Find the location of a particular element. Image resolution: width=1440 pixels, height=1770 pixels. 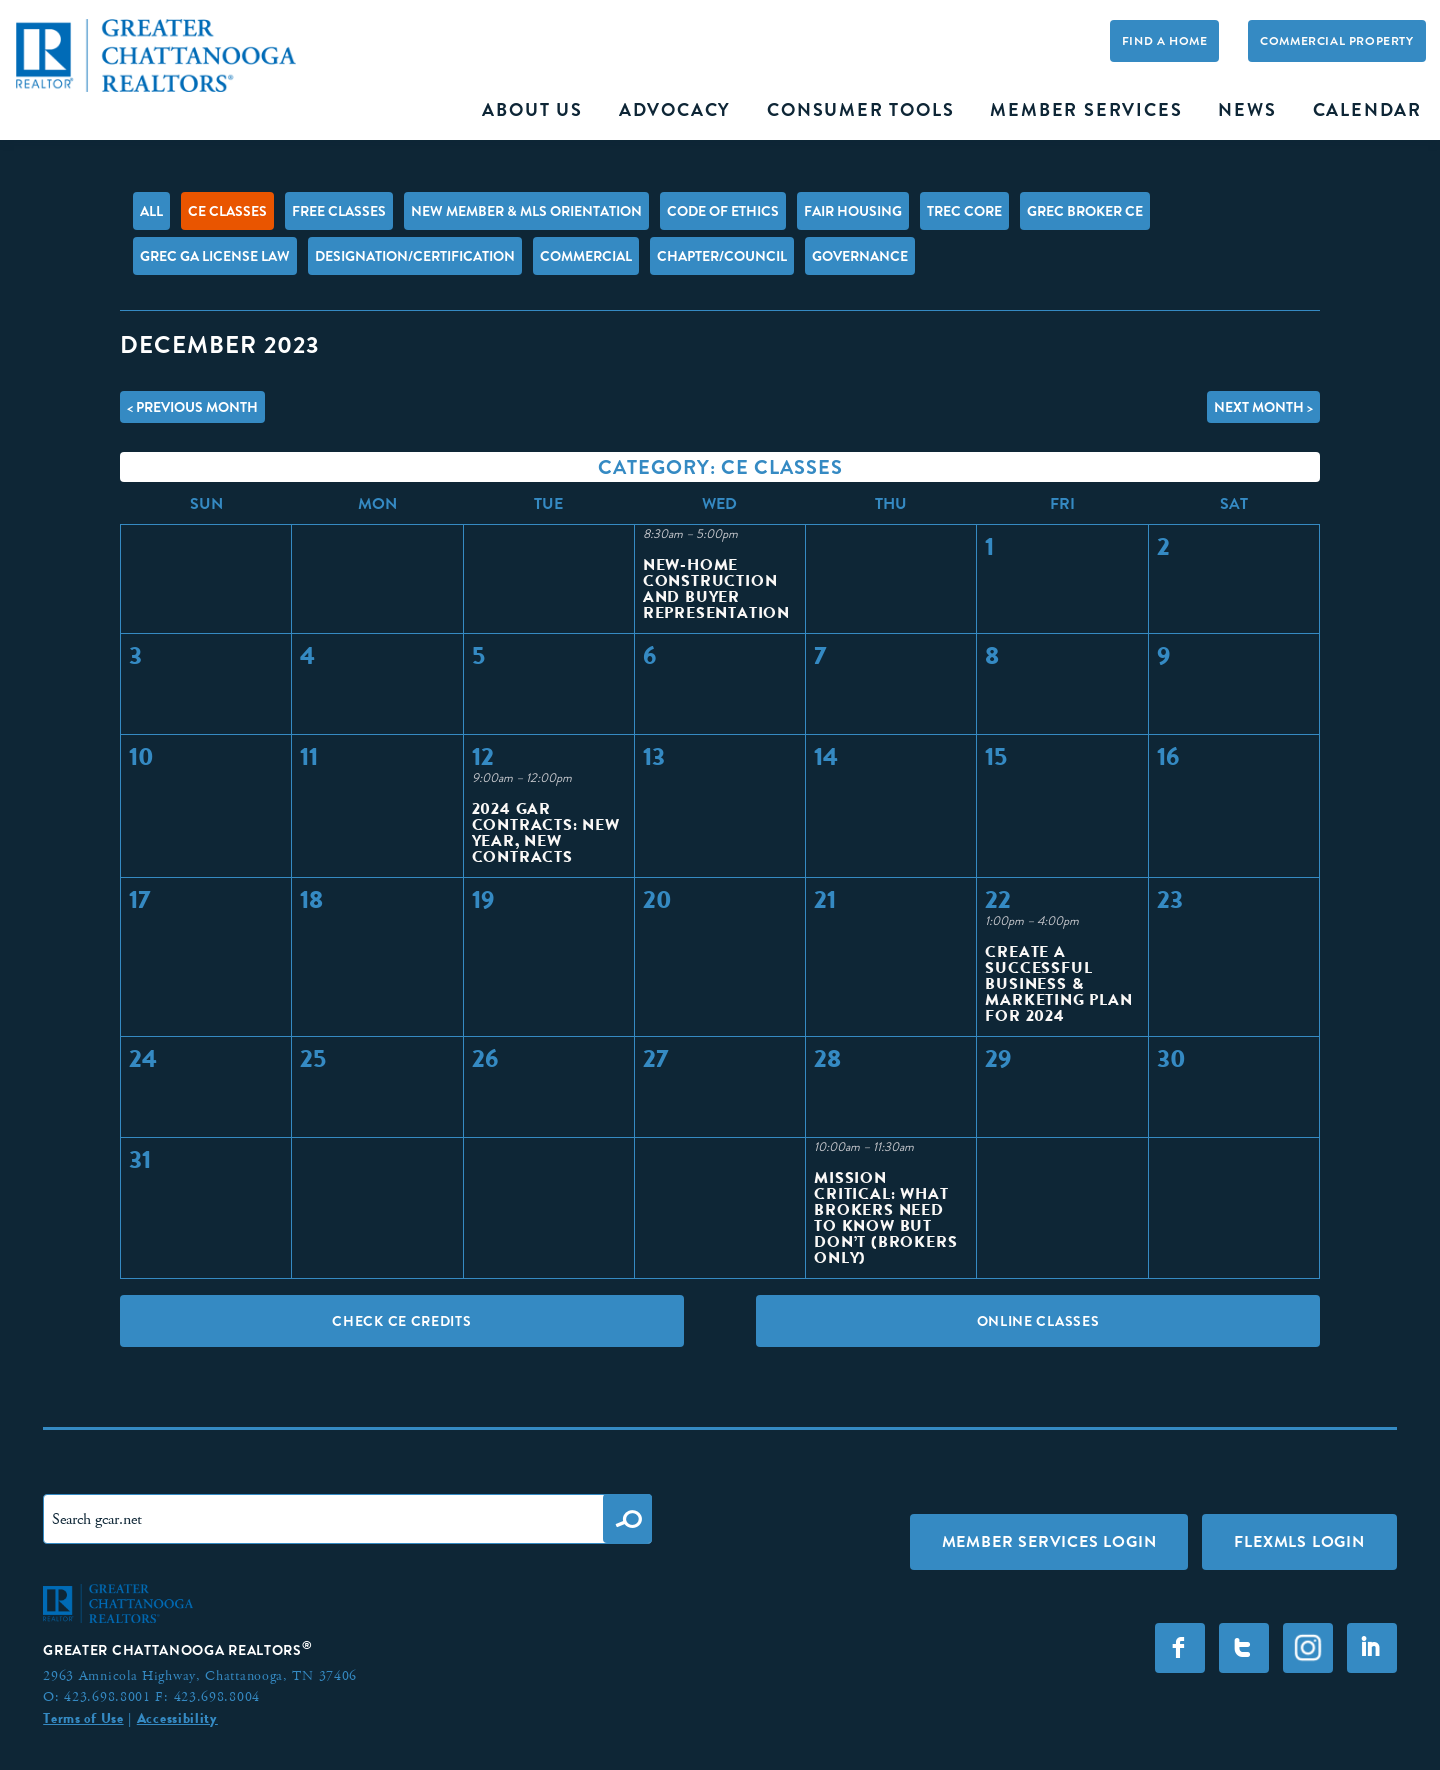

Accessibility is located at coordinates (177, 1718).